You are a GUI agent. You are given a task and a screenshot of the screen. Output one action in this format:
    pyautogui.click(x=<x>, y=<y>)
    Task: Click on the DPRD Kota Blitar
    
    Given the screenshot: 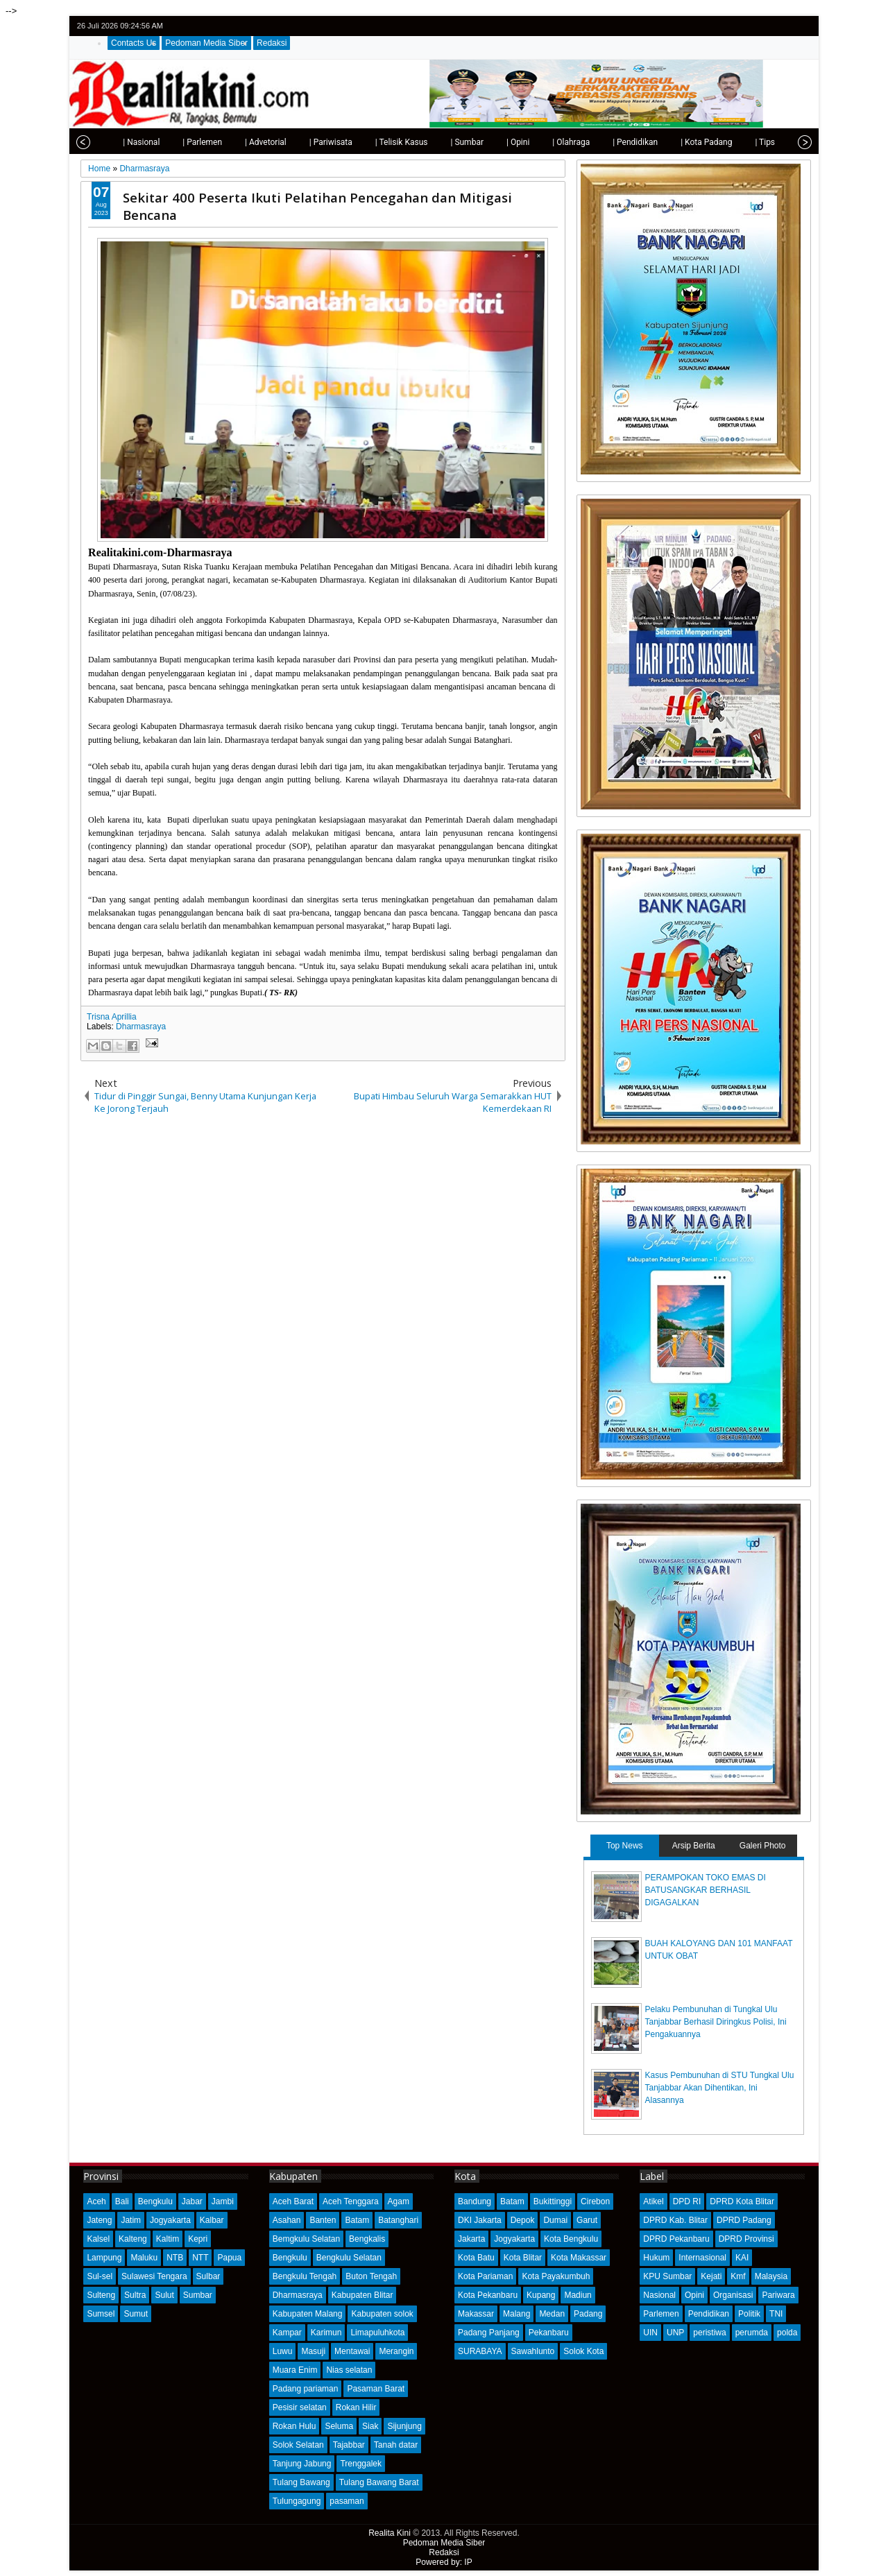 What is the action you would take?
    pyautogui.click(x=742, y=2201)
    